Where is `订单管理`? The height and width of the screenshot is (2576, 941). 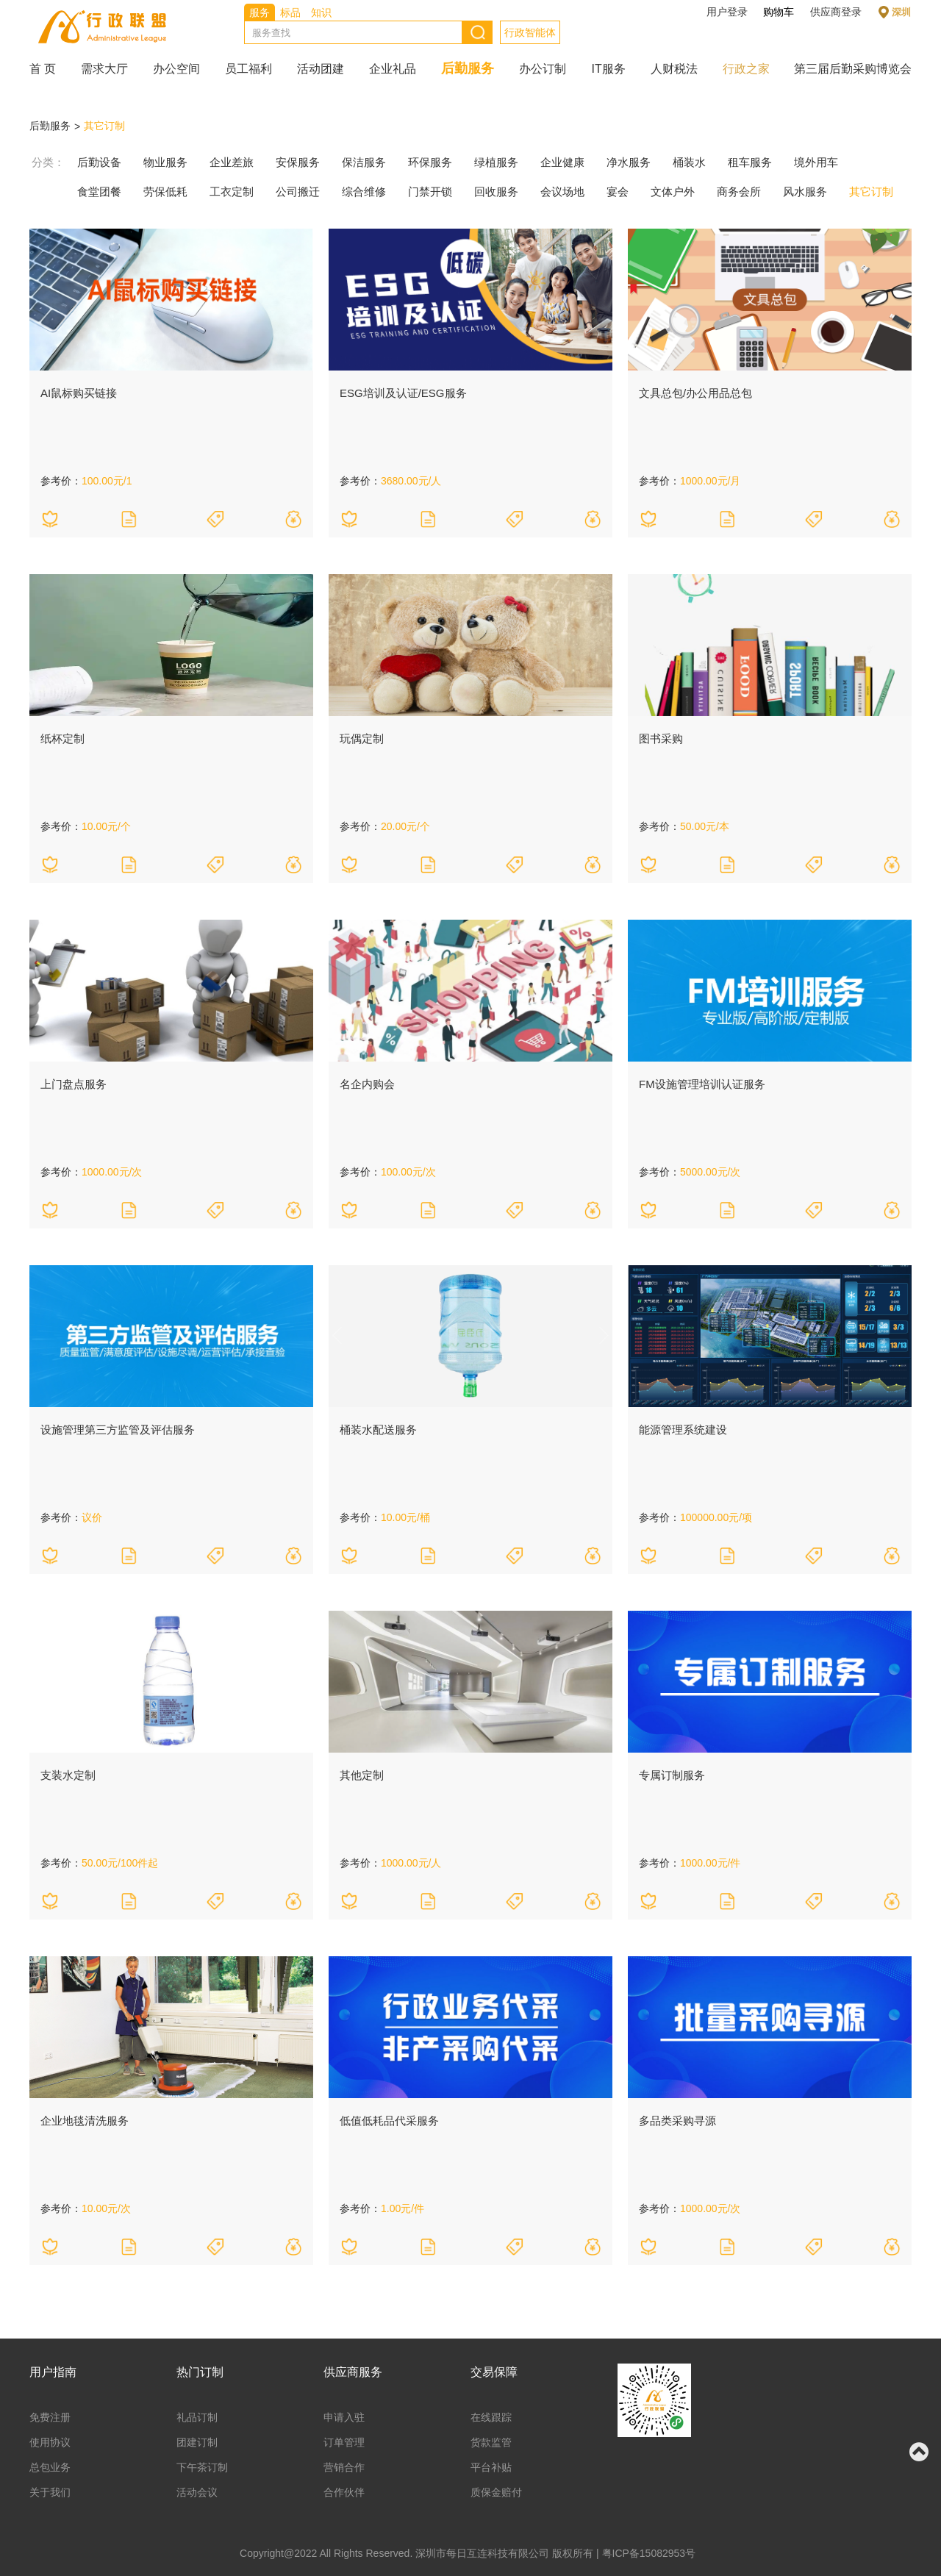
订单管理 is located at coordinates (344, 2442).